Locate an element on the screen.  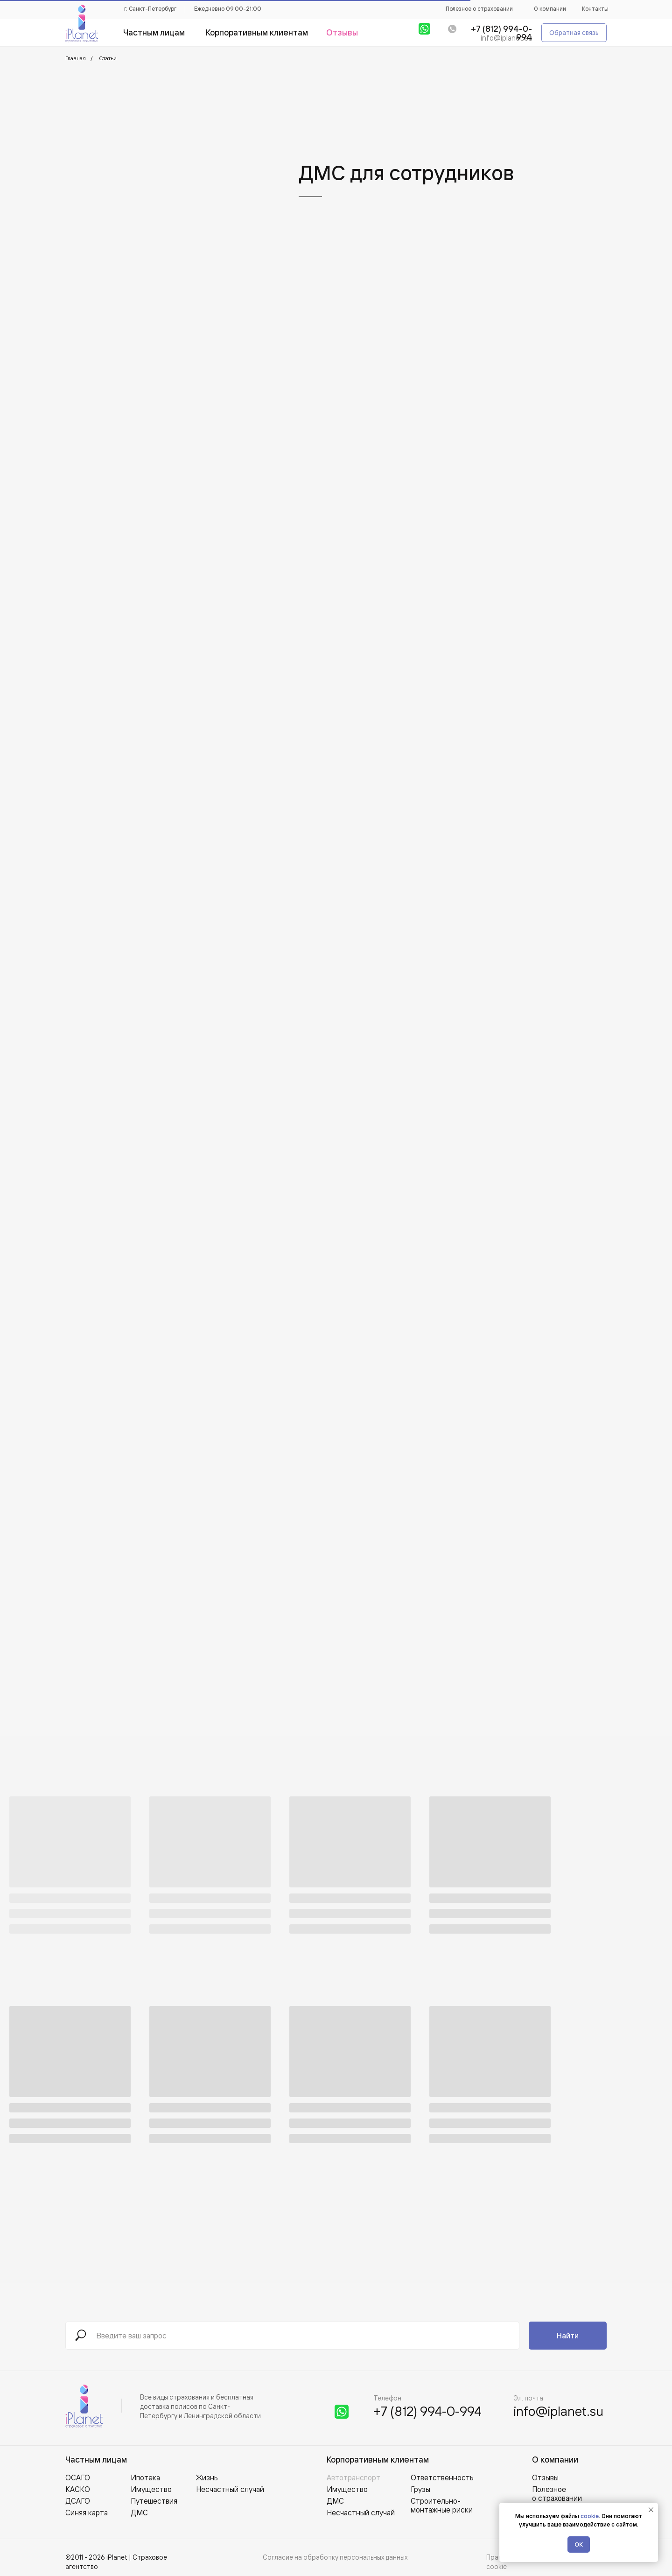
[Закрыть уведомление] is located at coordinates (651, 2509).